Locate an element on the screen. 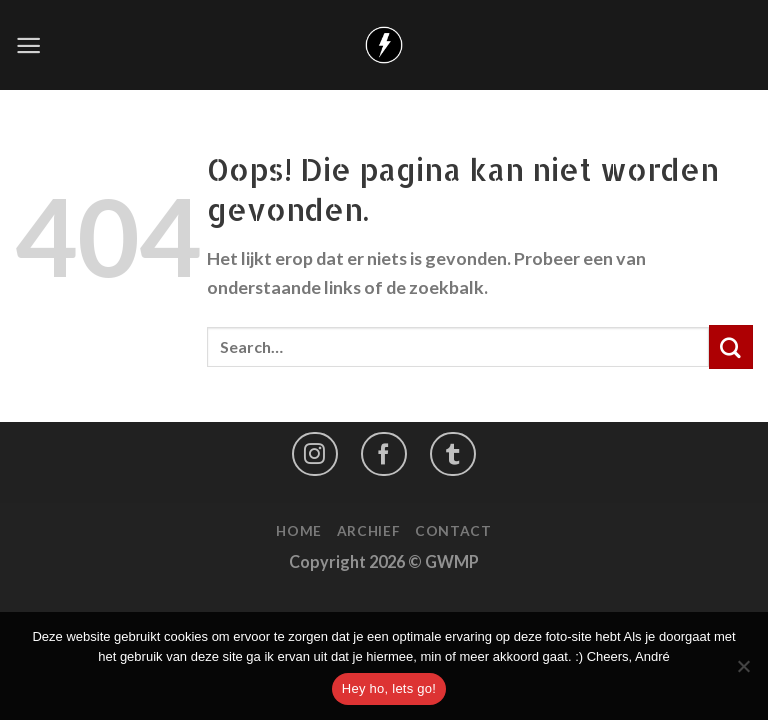  [No] is located at coordinates (743, 672).